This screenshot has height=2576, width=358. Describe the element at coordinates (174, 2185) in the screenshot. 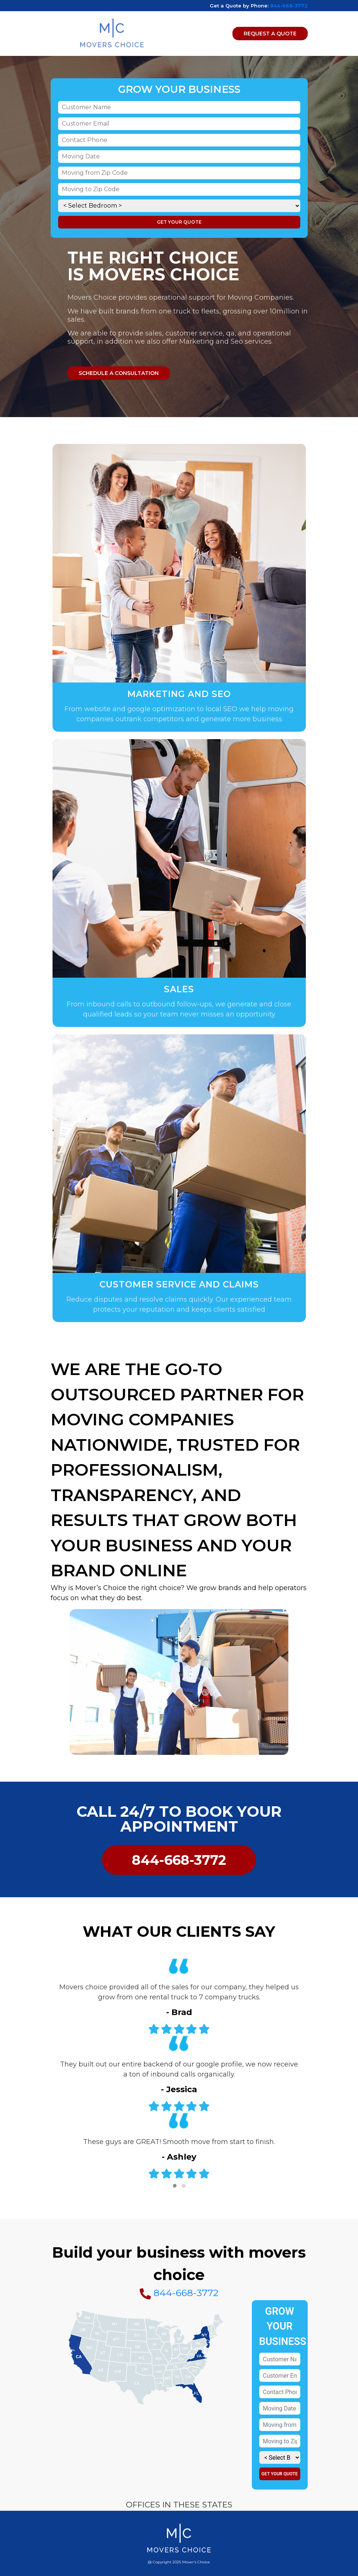

I see `[button]` at that location.